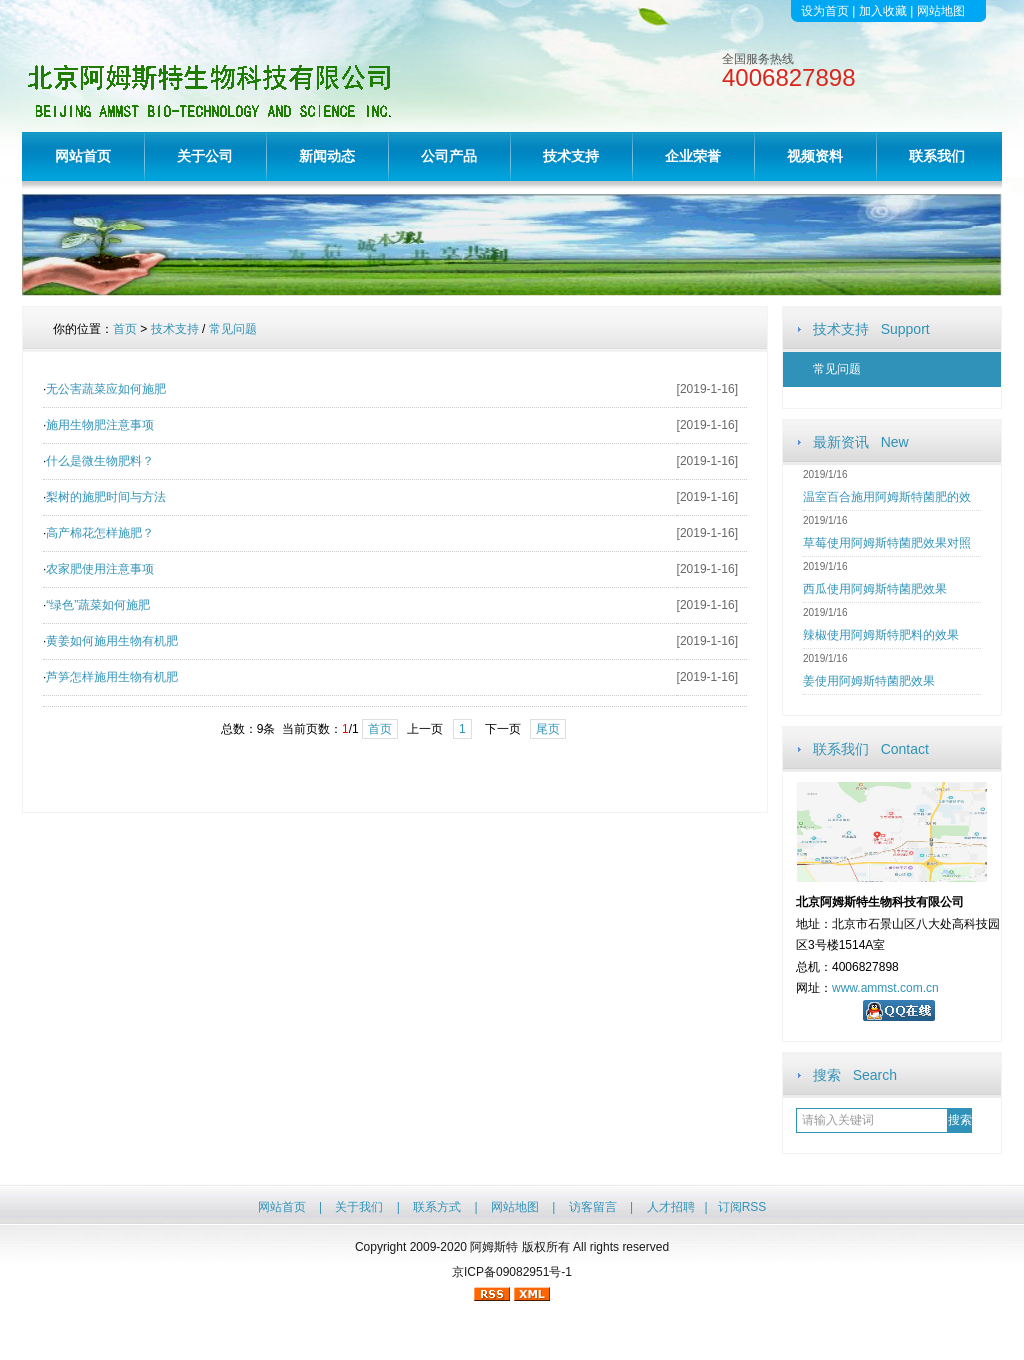 This screenshot has width=1024, height=1360. What do you see at coordinates (815, 156) in the screenshot?
I see `视频资料` at bounding box center [815, 156].